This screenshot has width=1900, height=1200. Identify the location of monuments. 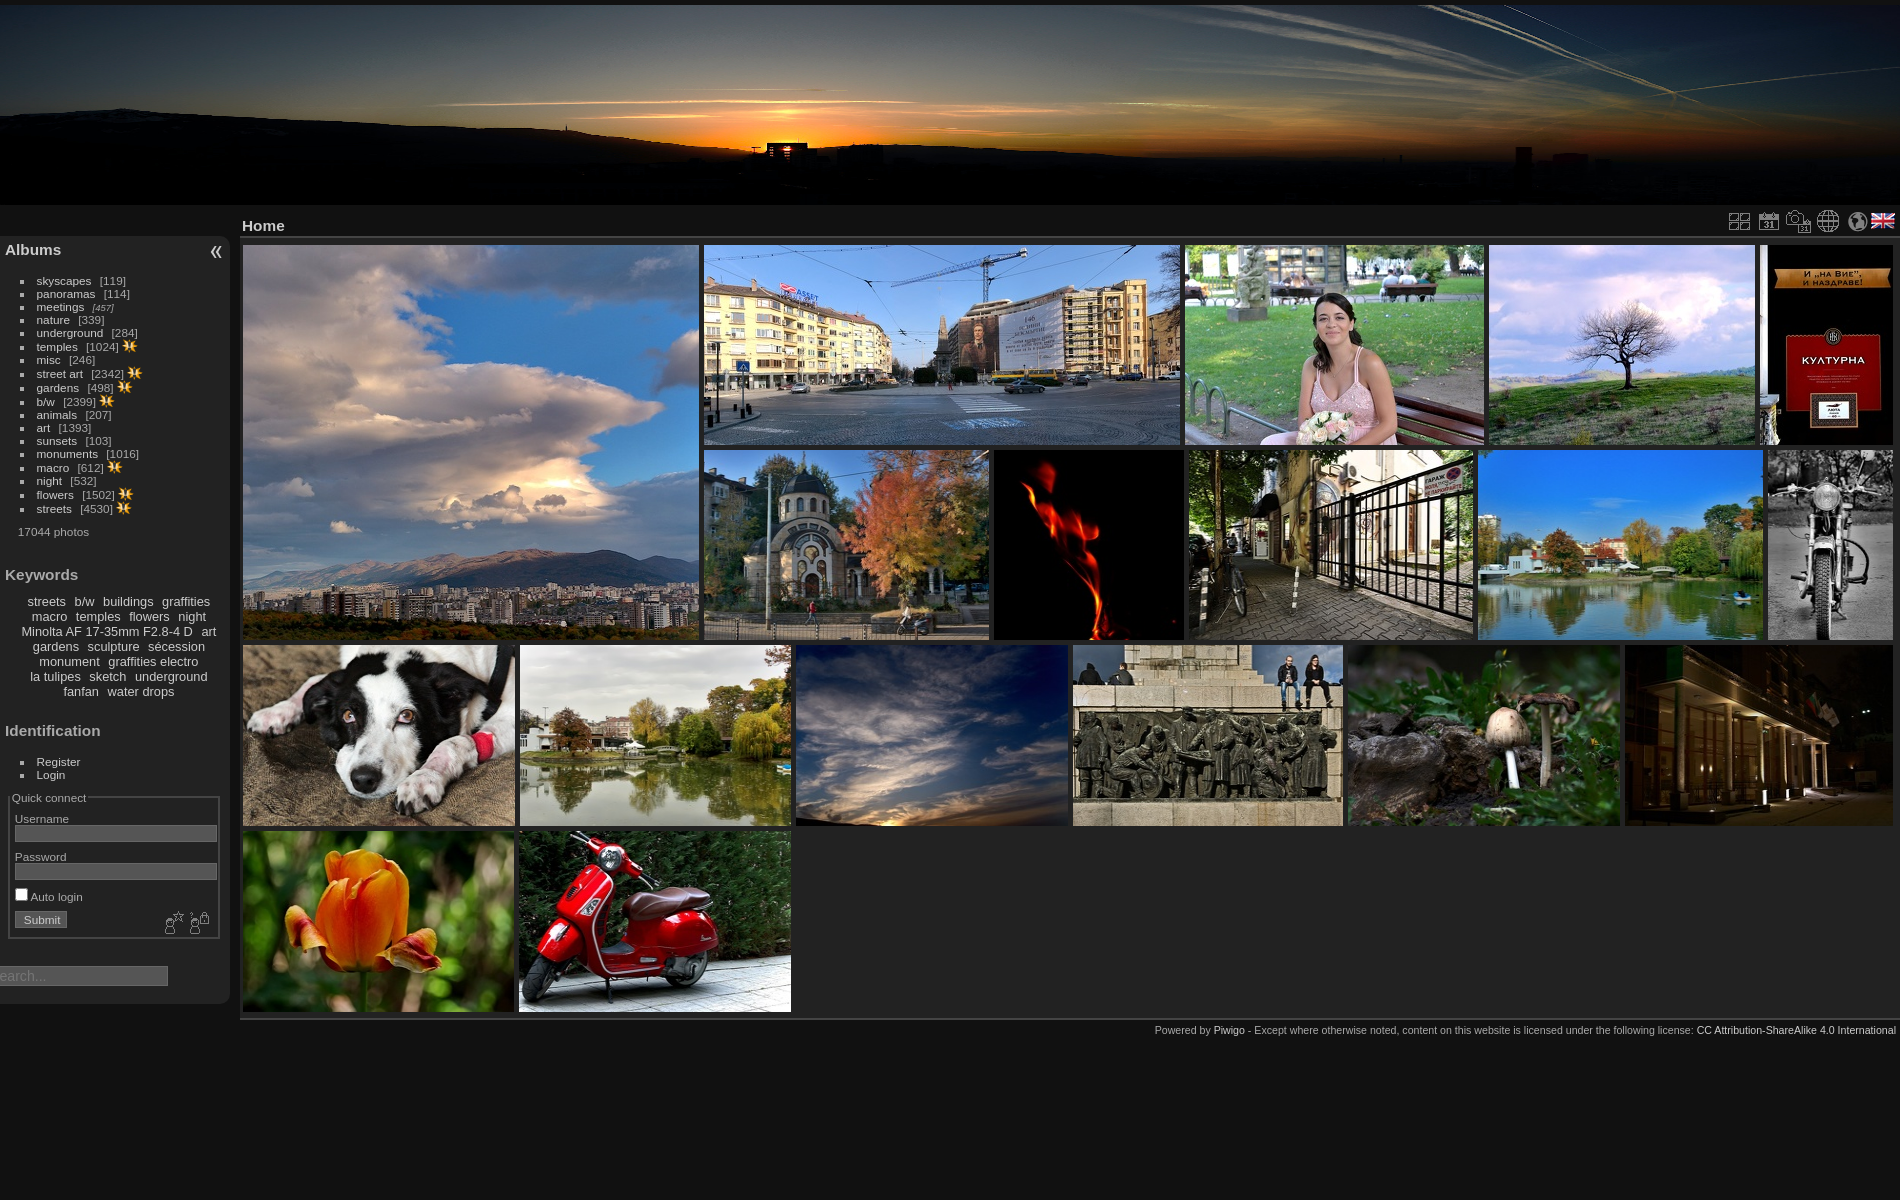
(67, 453).